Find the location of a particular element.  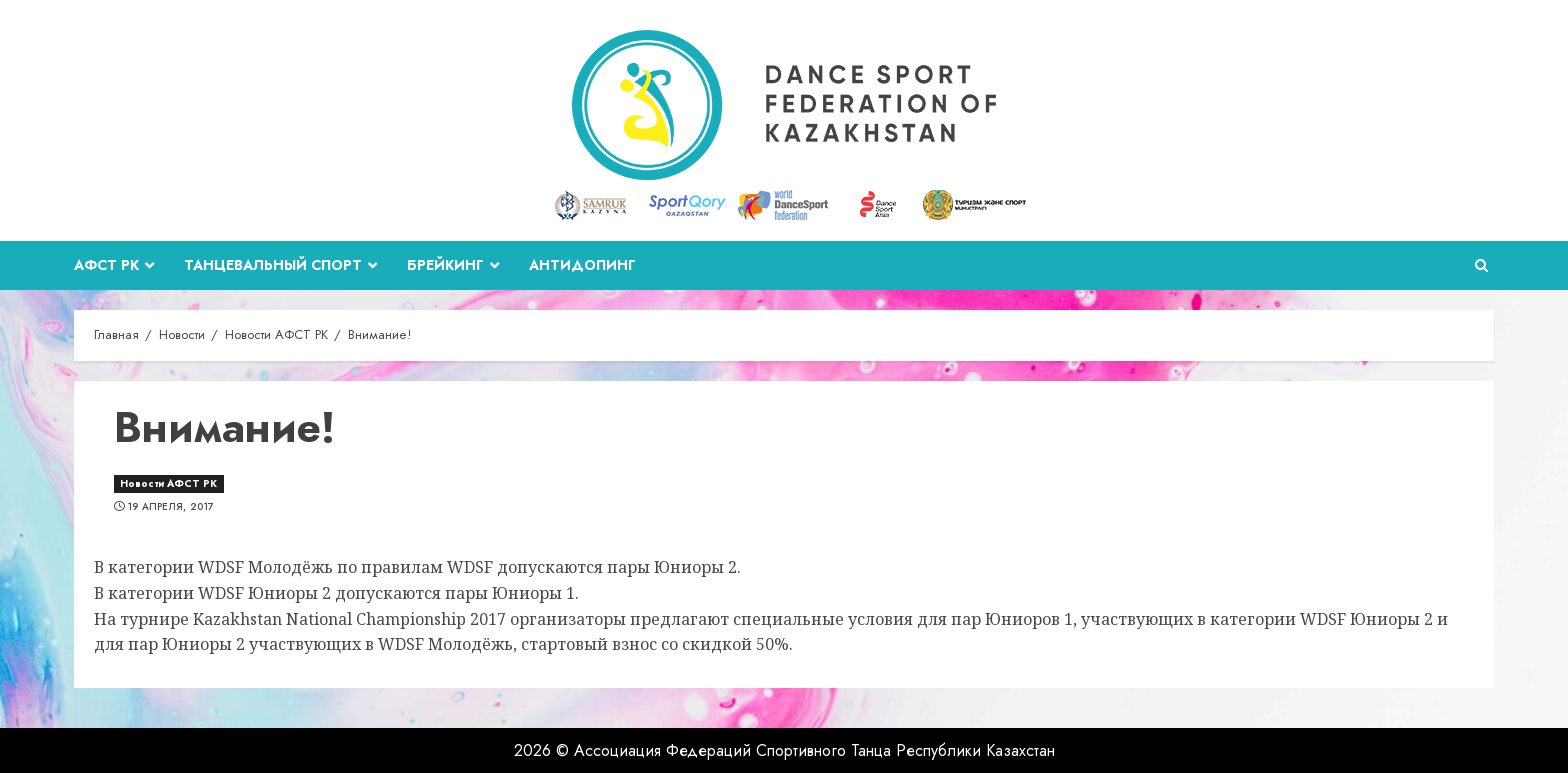

Антидопинг is located at coordinates (582, 265).